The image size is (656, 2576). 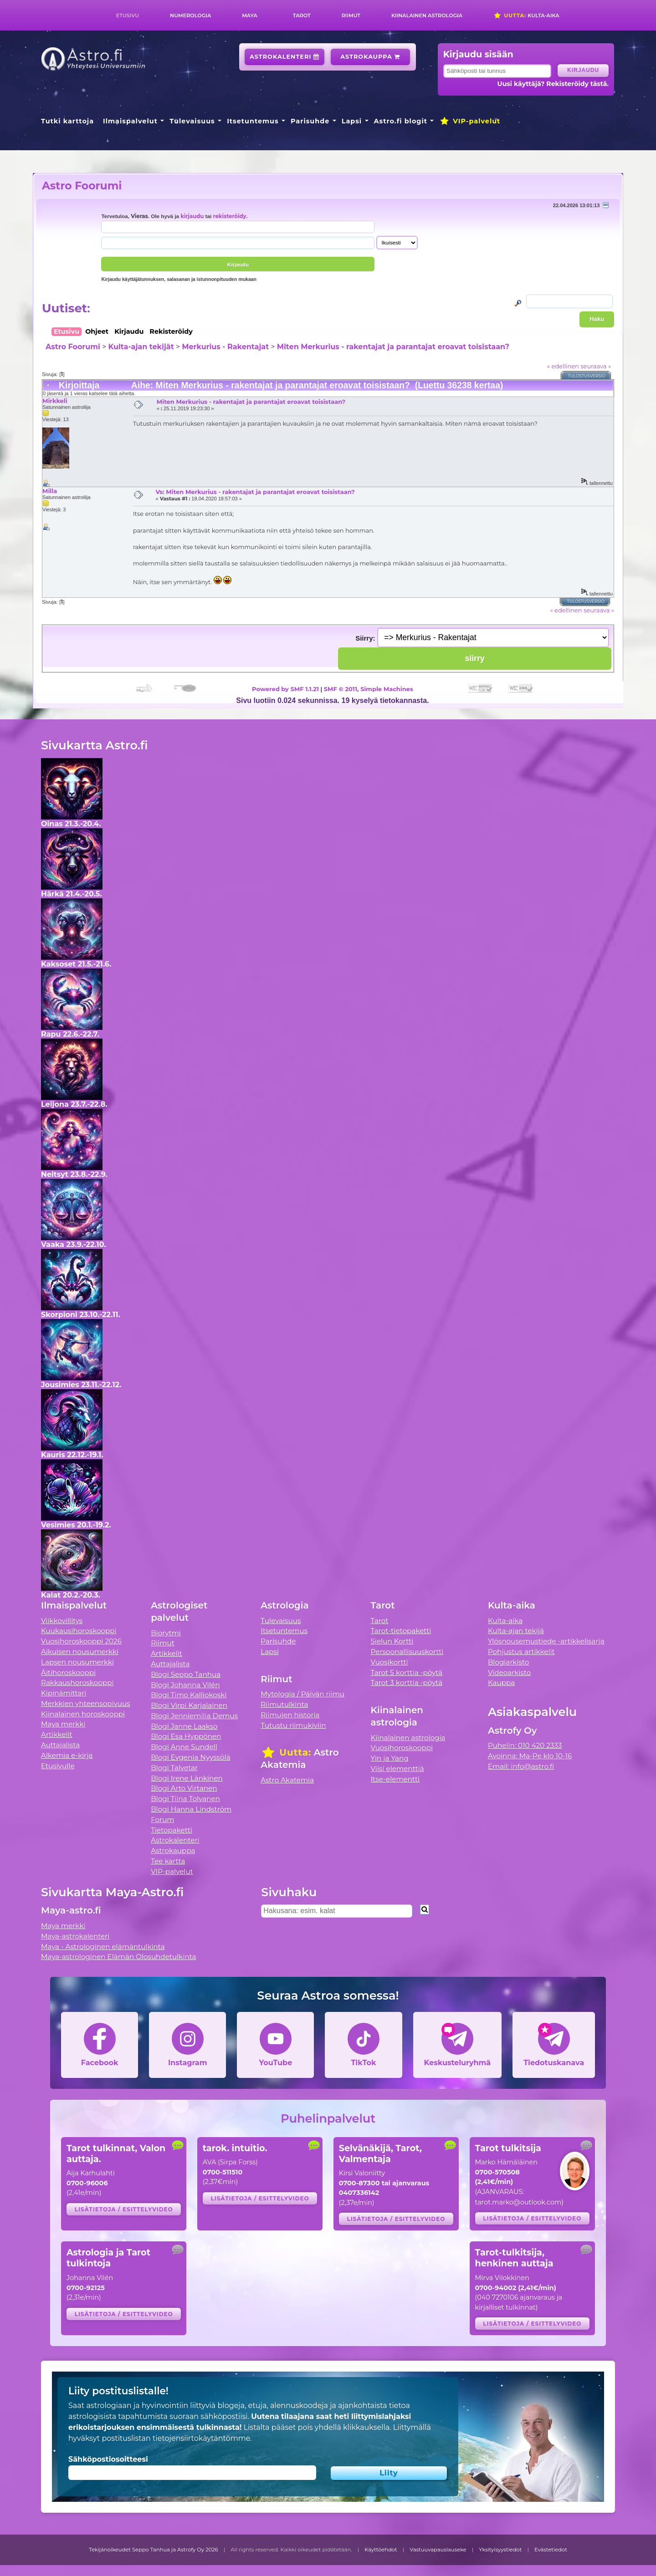 What do you see at coordinates (171, 1830) in the screenshot?
I see `Tietopaketti` at bounding box center [171, 1830].